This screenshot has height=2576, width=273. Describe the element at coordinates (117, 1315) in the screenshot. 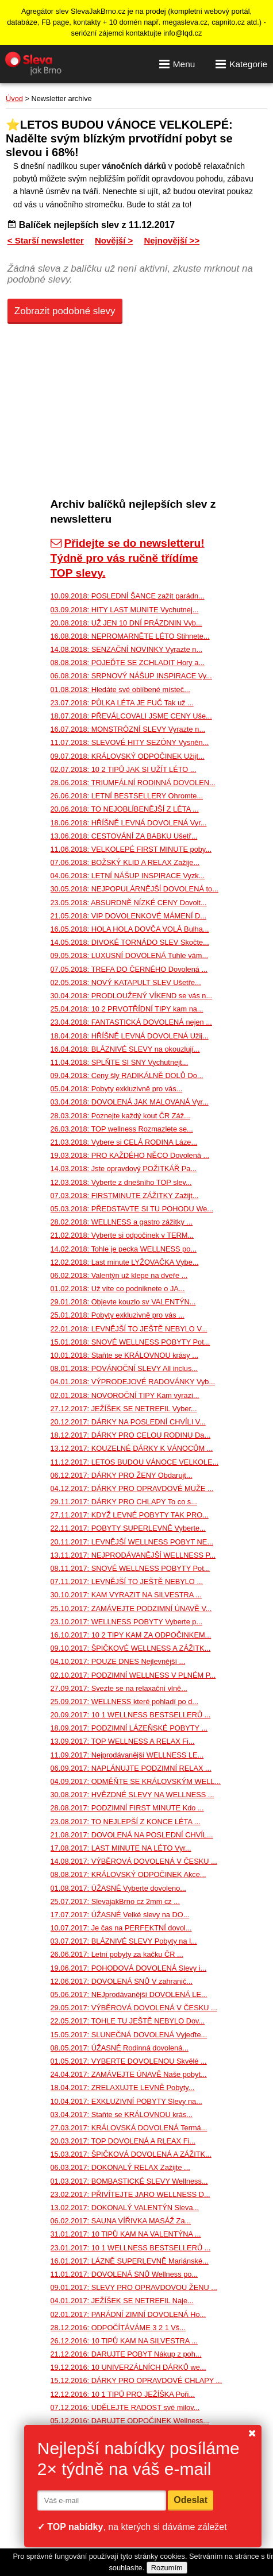

I see `25.01.2018: Pobyty exkluzivně pro vás ...` at that location.